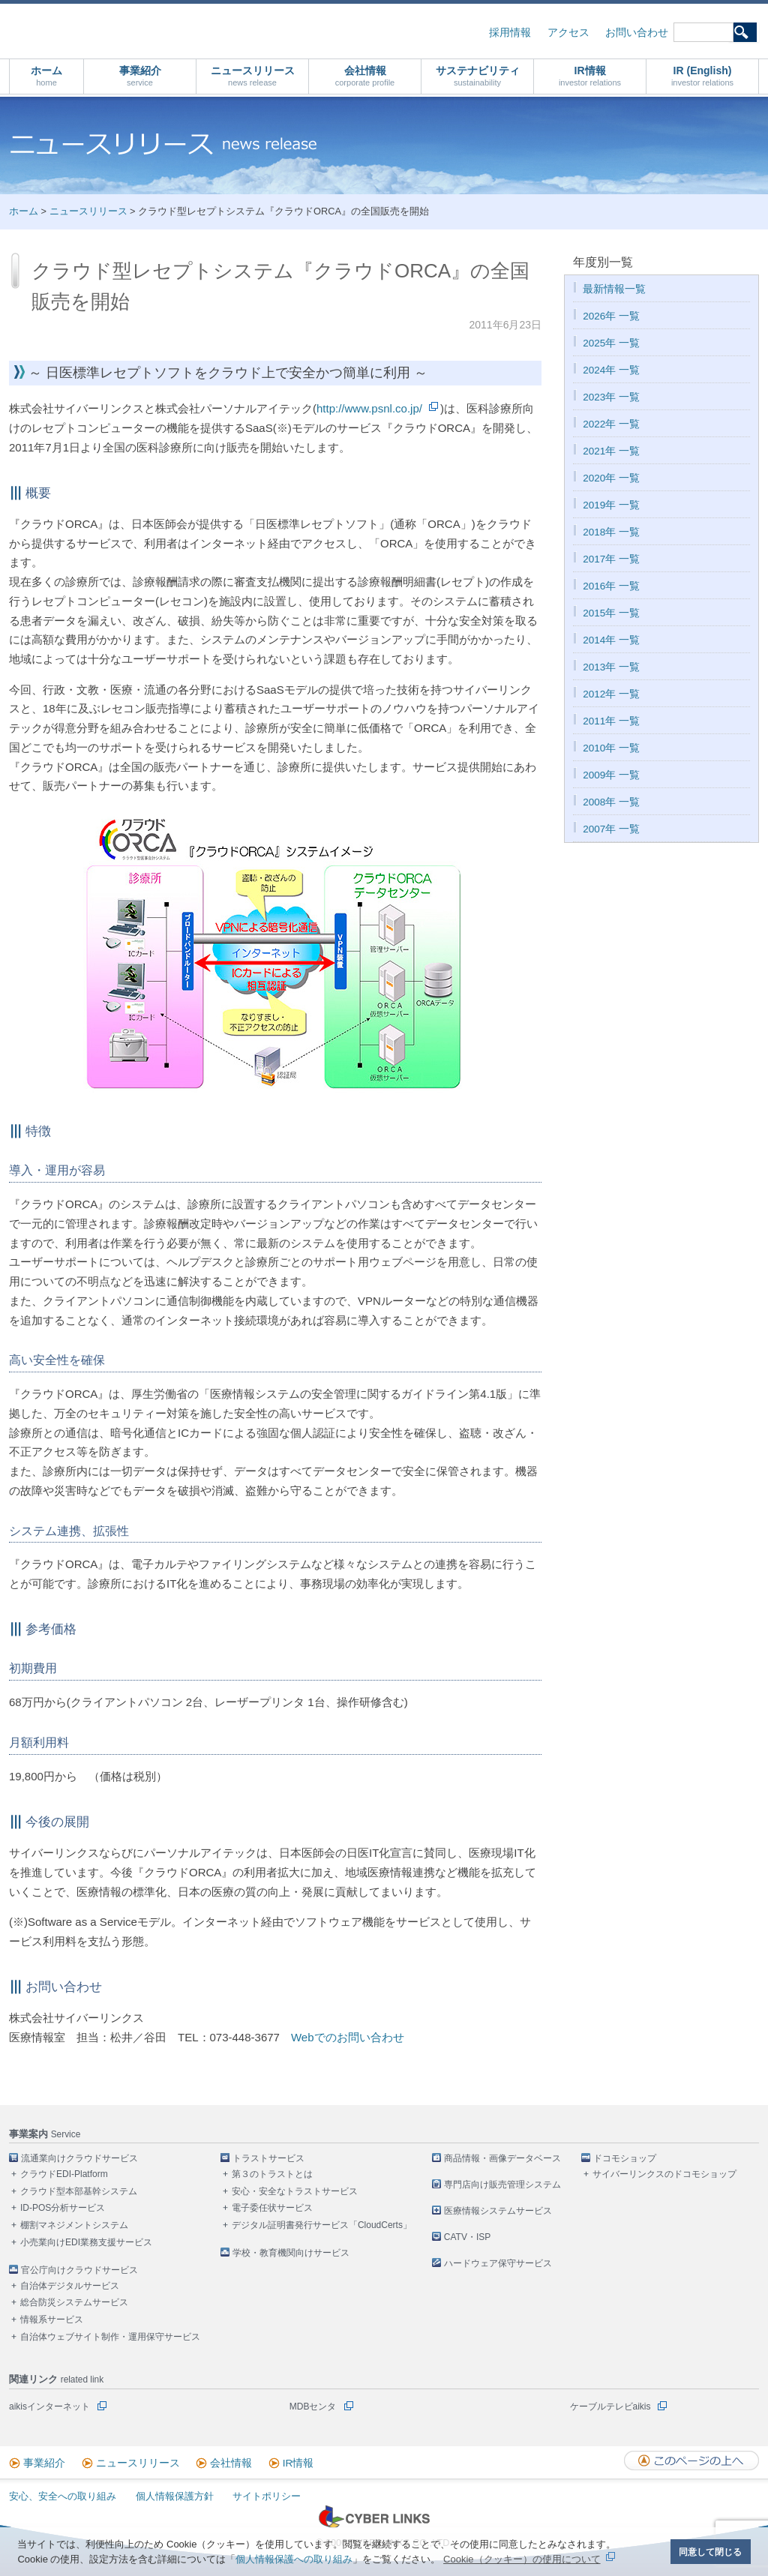  I want to click on IR情報, so click(590, 76).